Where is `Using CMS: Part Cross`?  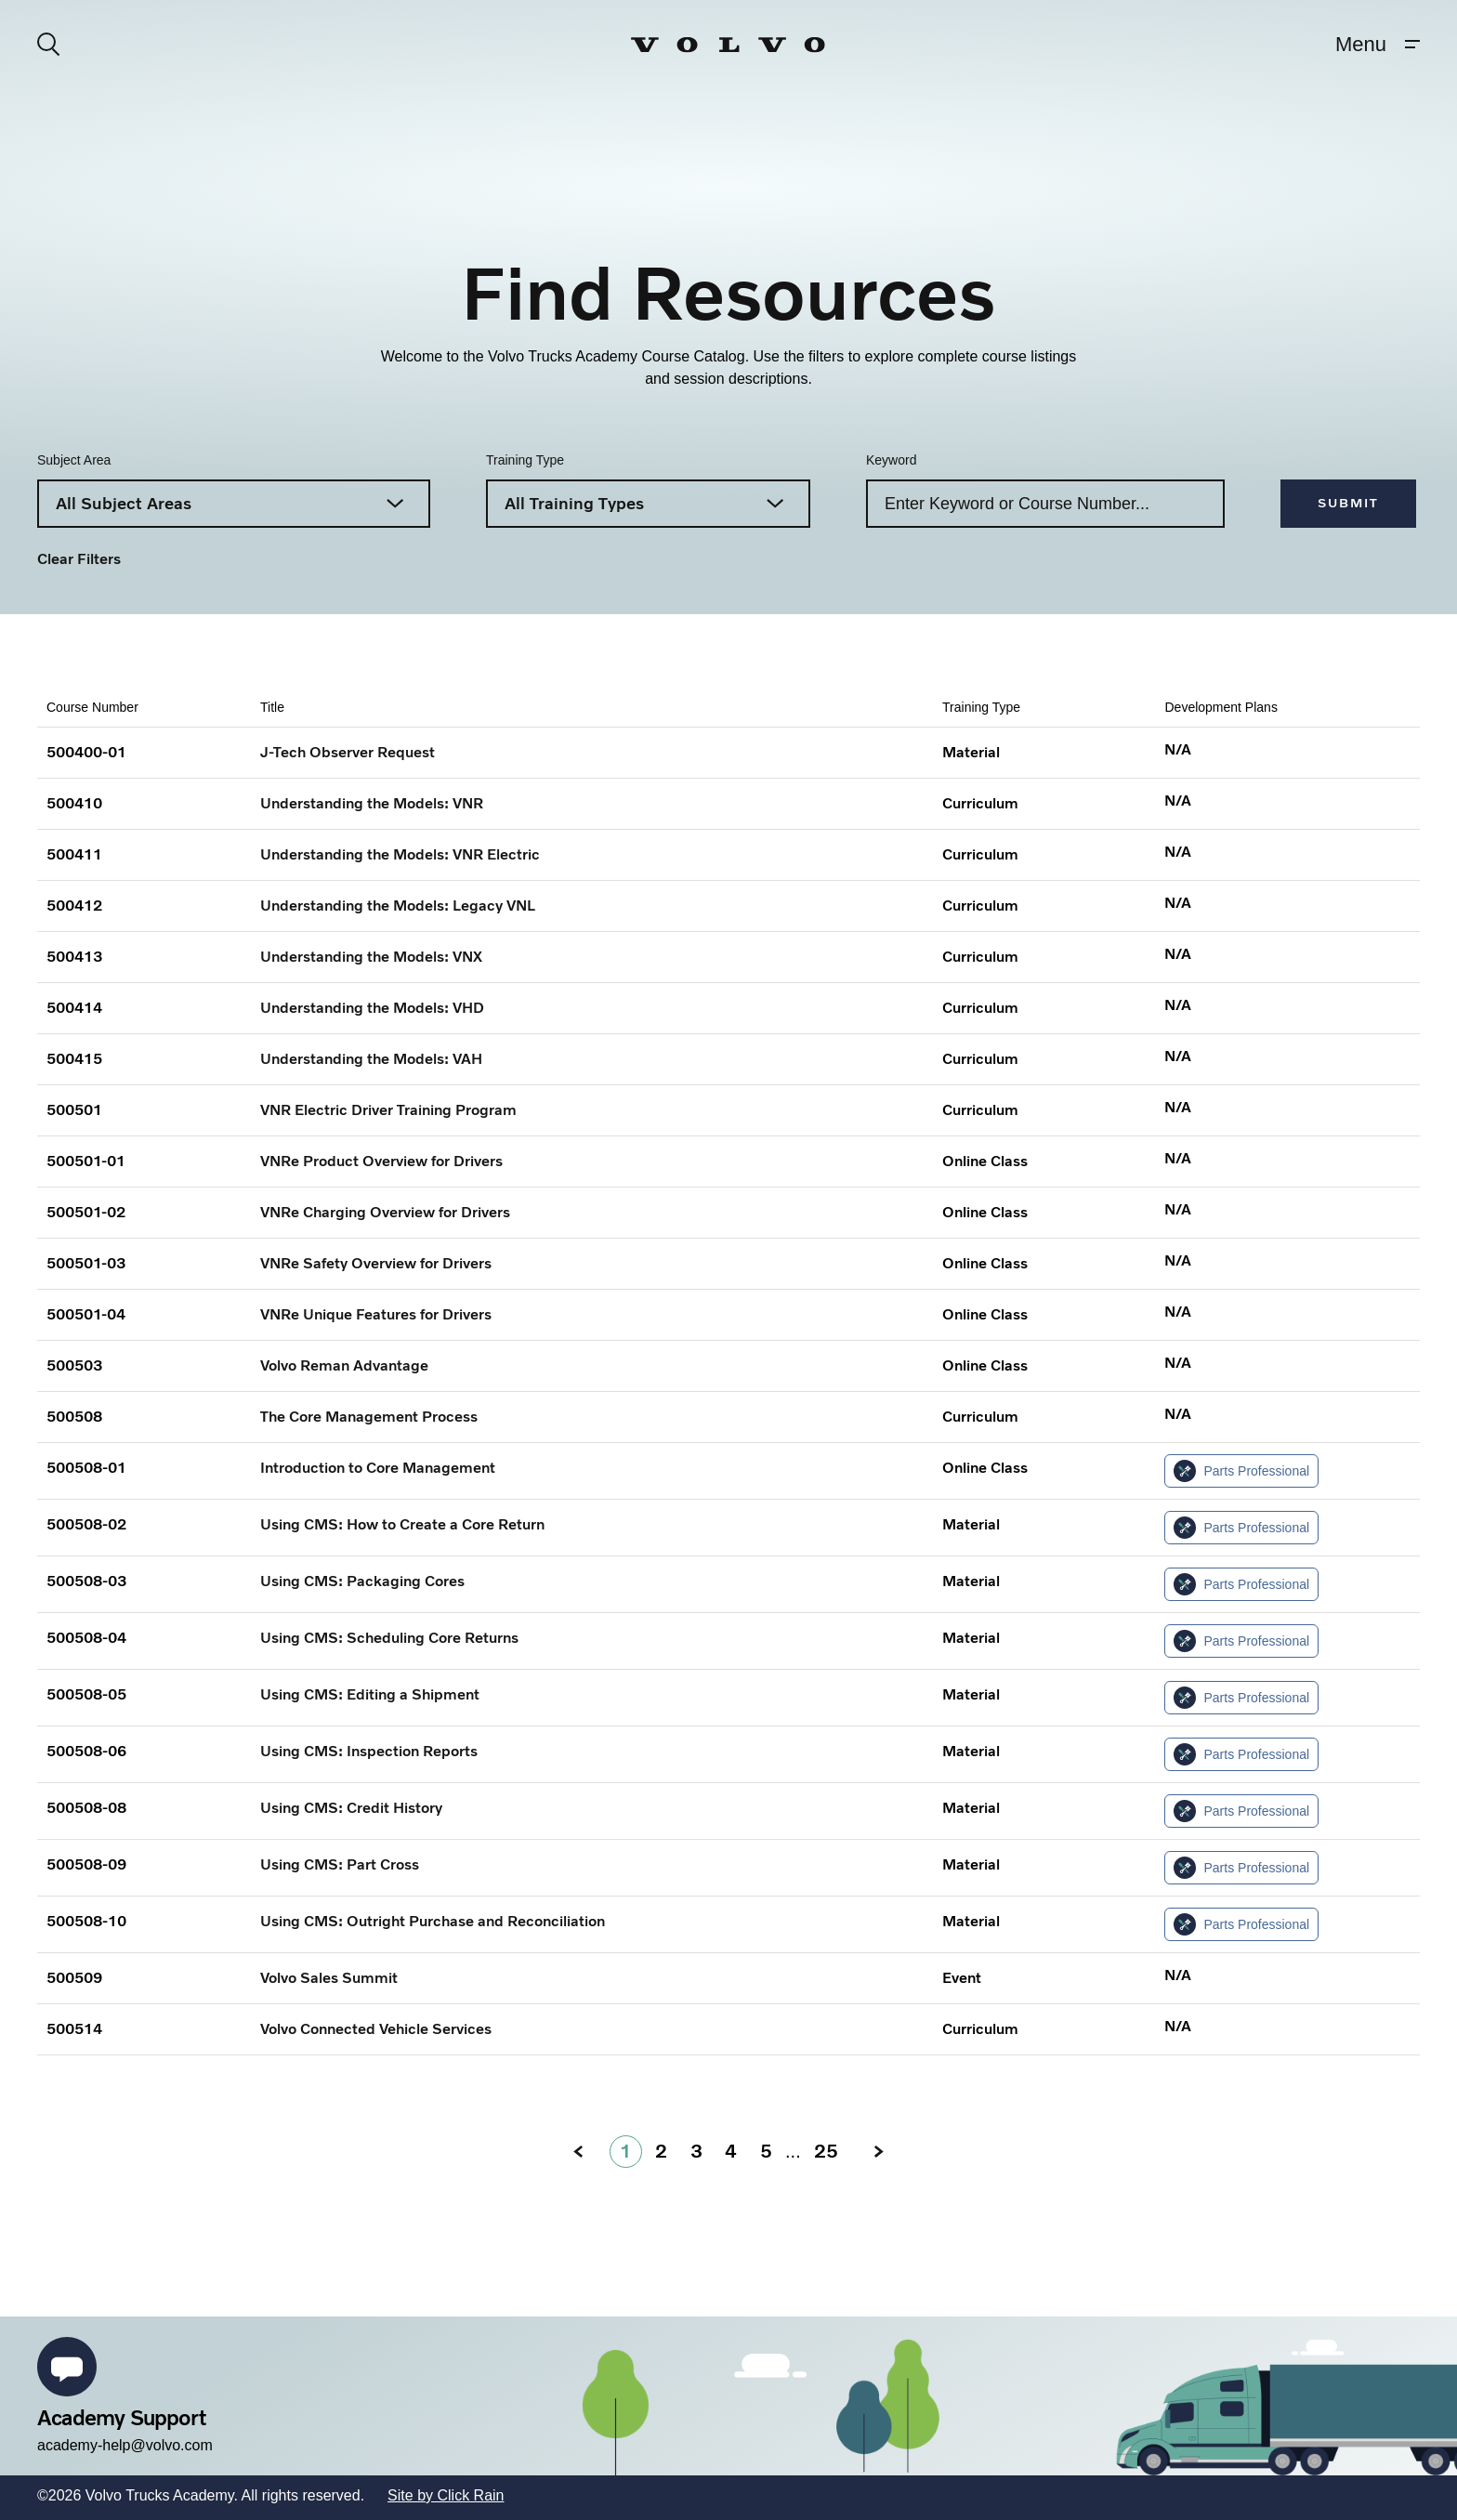 Using CMS: Part Cross is located at coordinates (339, 1864).